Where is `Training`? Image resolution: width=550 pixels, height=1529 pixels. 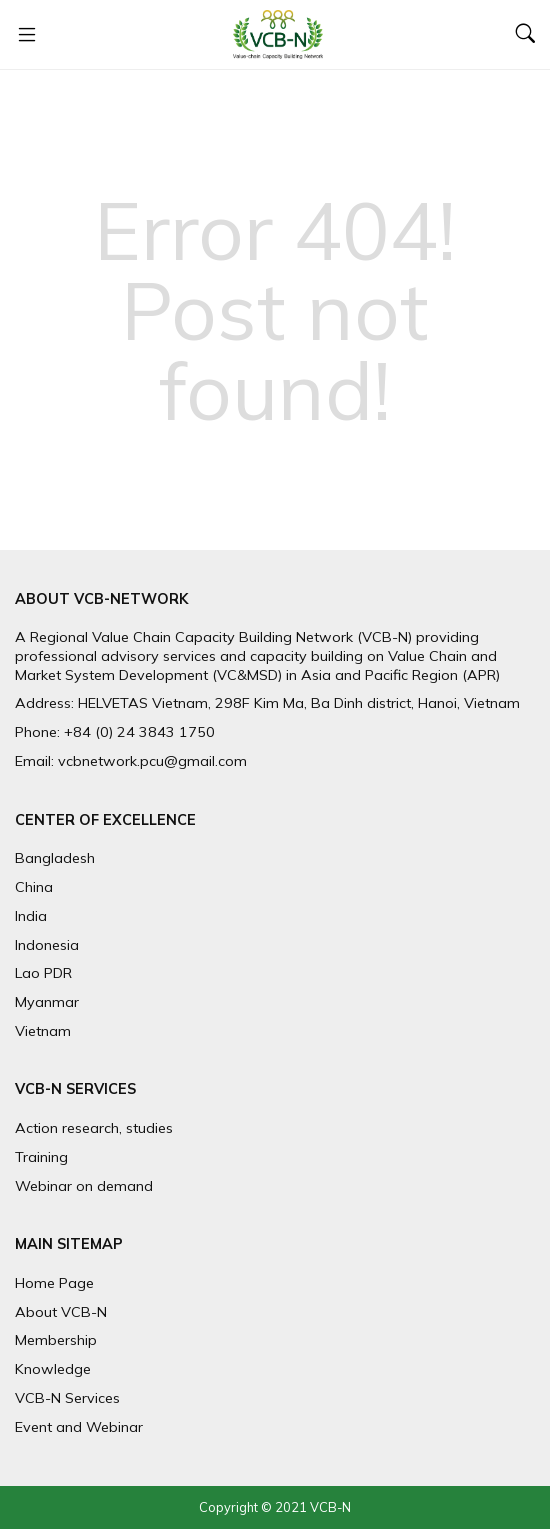
Training is located at coordinates (41, 1157).